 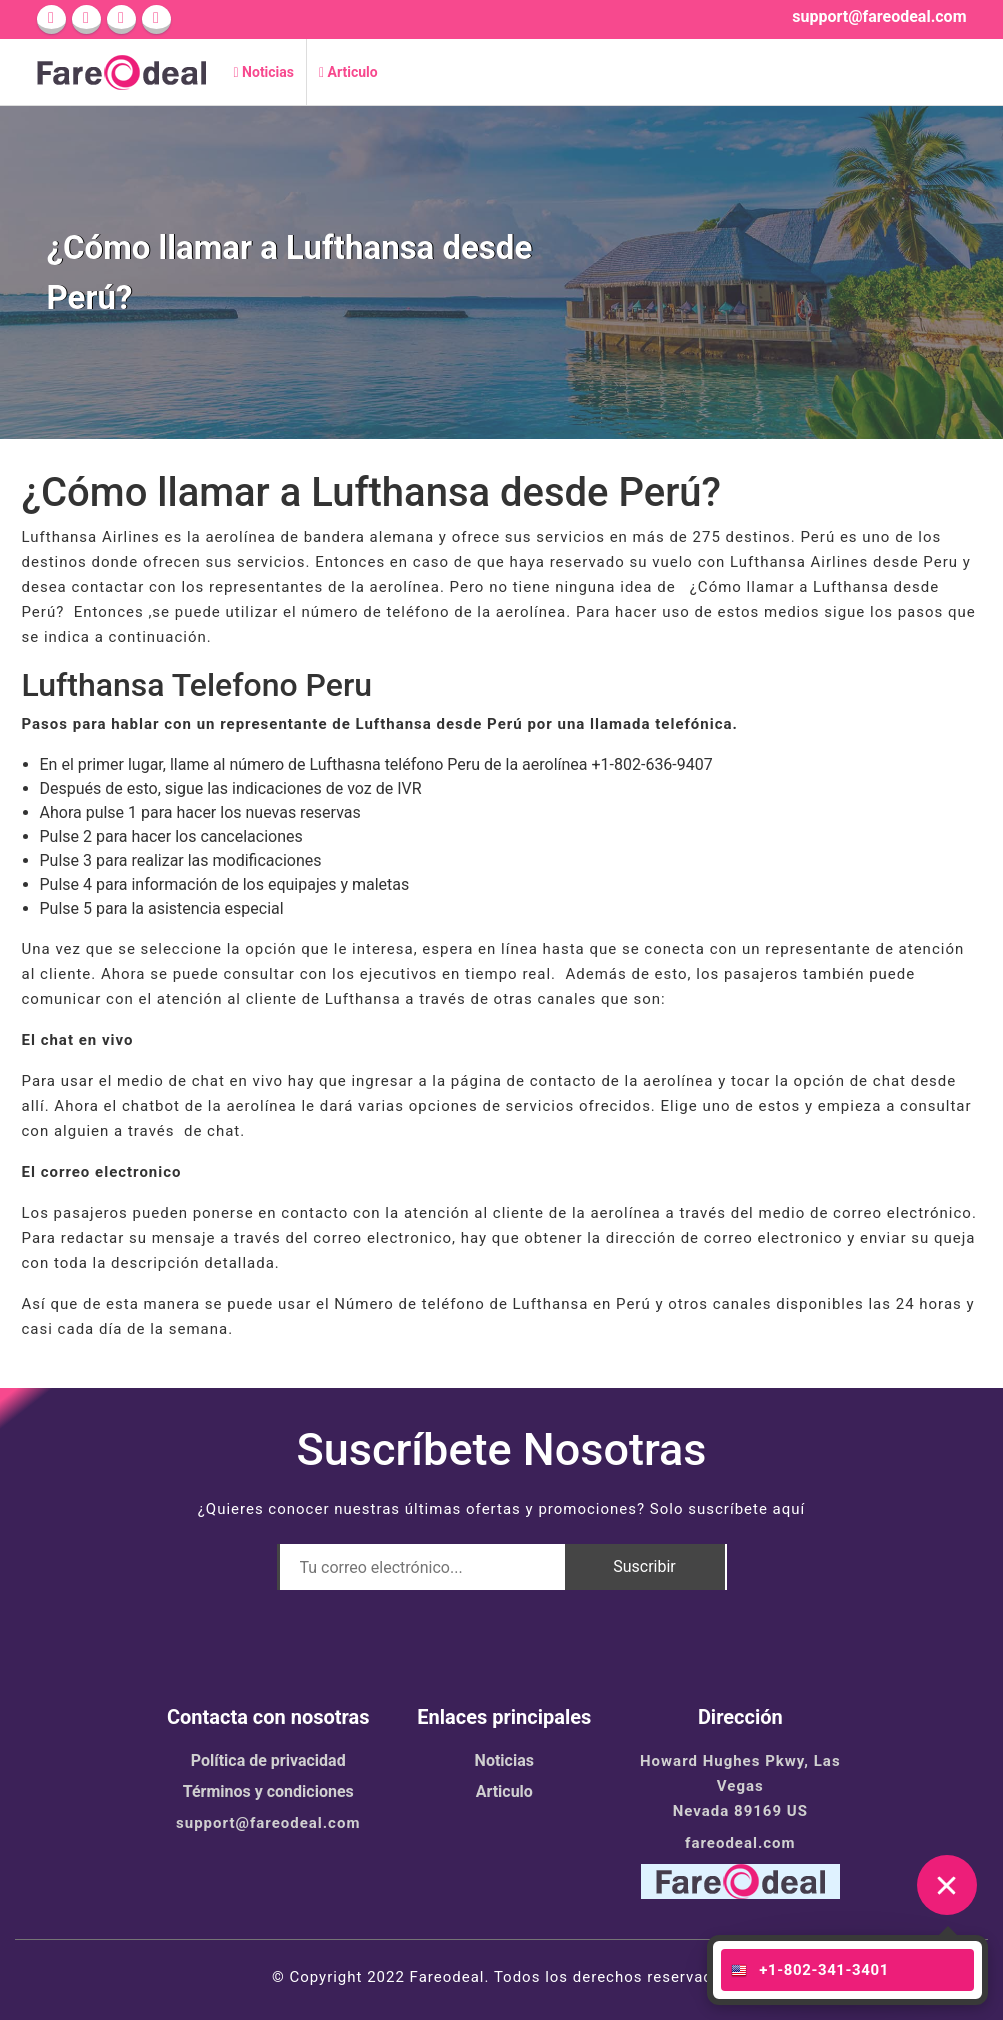 What do you see at coordinates (268, 1760) in the screenshot?
I see `Política de privacidad` at bounding box center [268, 1760].